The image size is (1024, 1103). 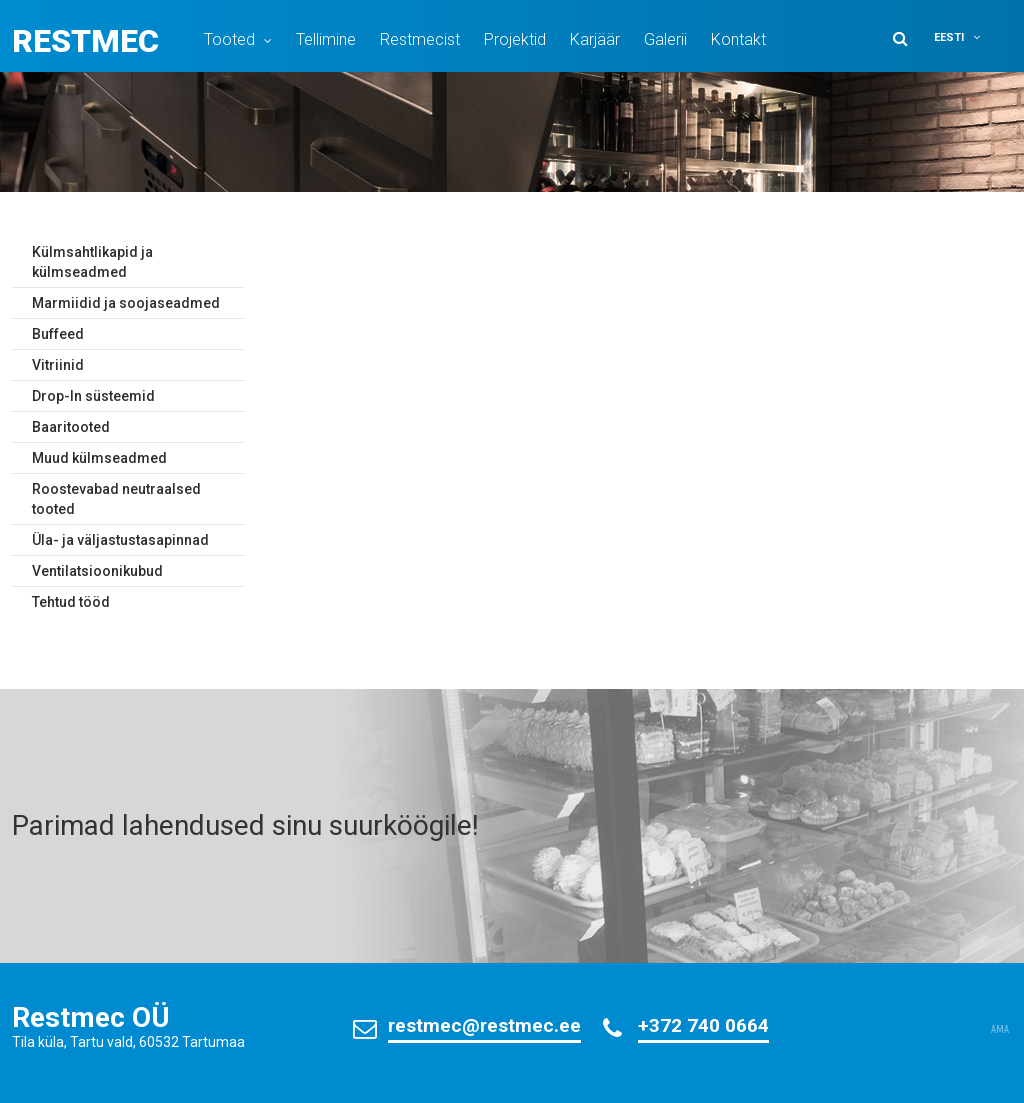 What do you see at coordinates (738, 39) in the screenshot?
I see `Kontakt` at bounding box center [738, 39].